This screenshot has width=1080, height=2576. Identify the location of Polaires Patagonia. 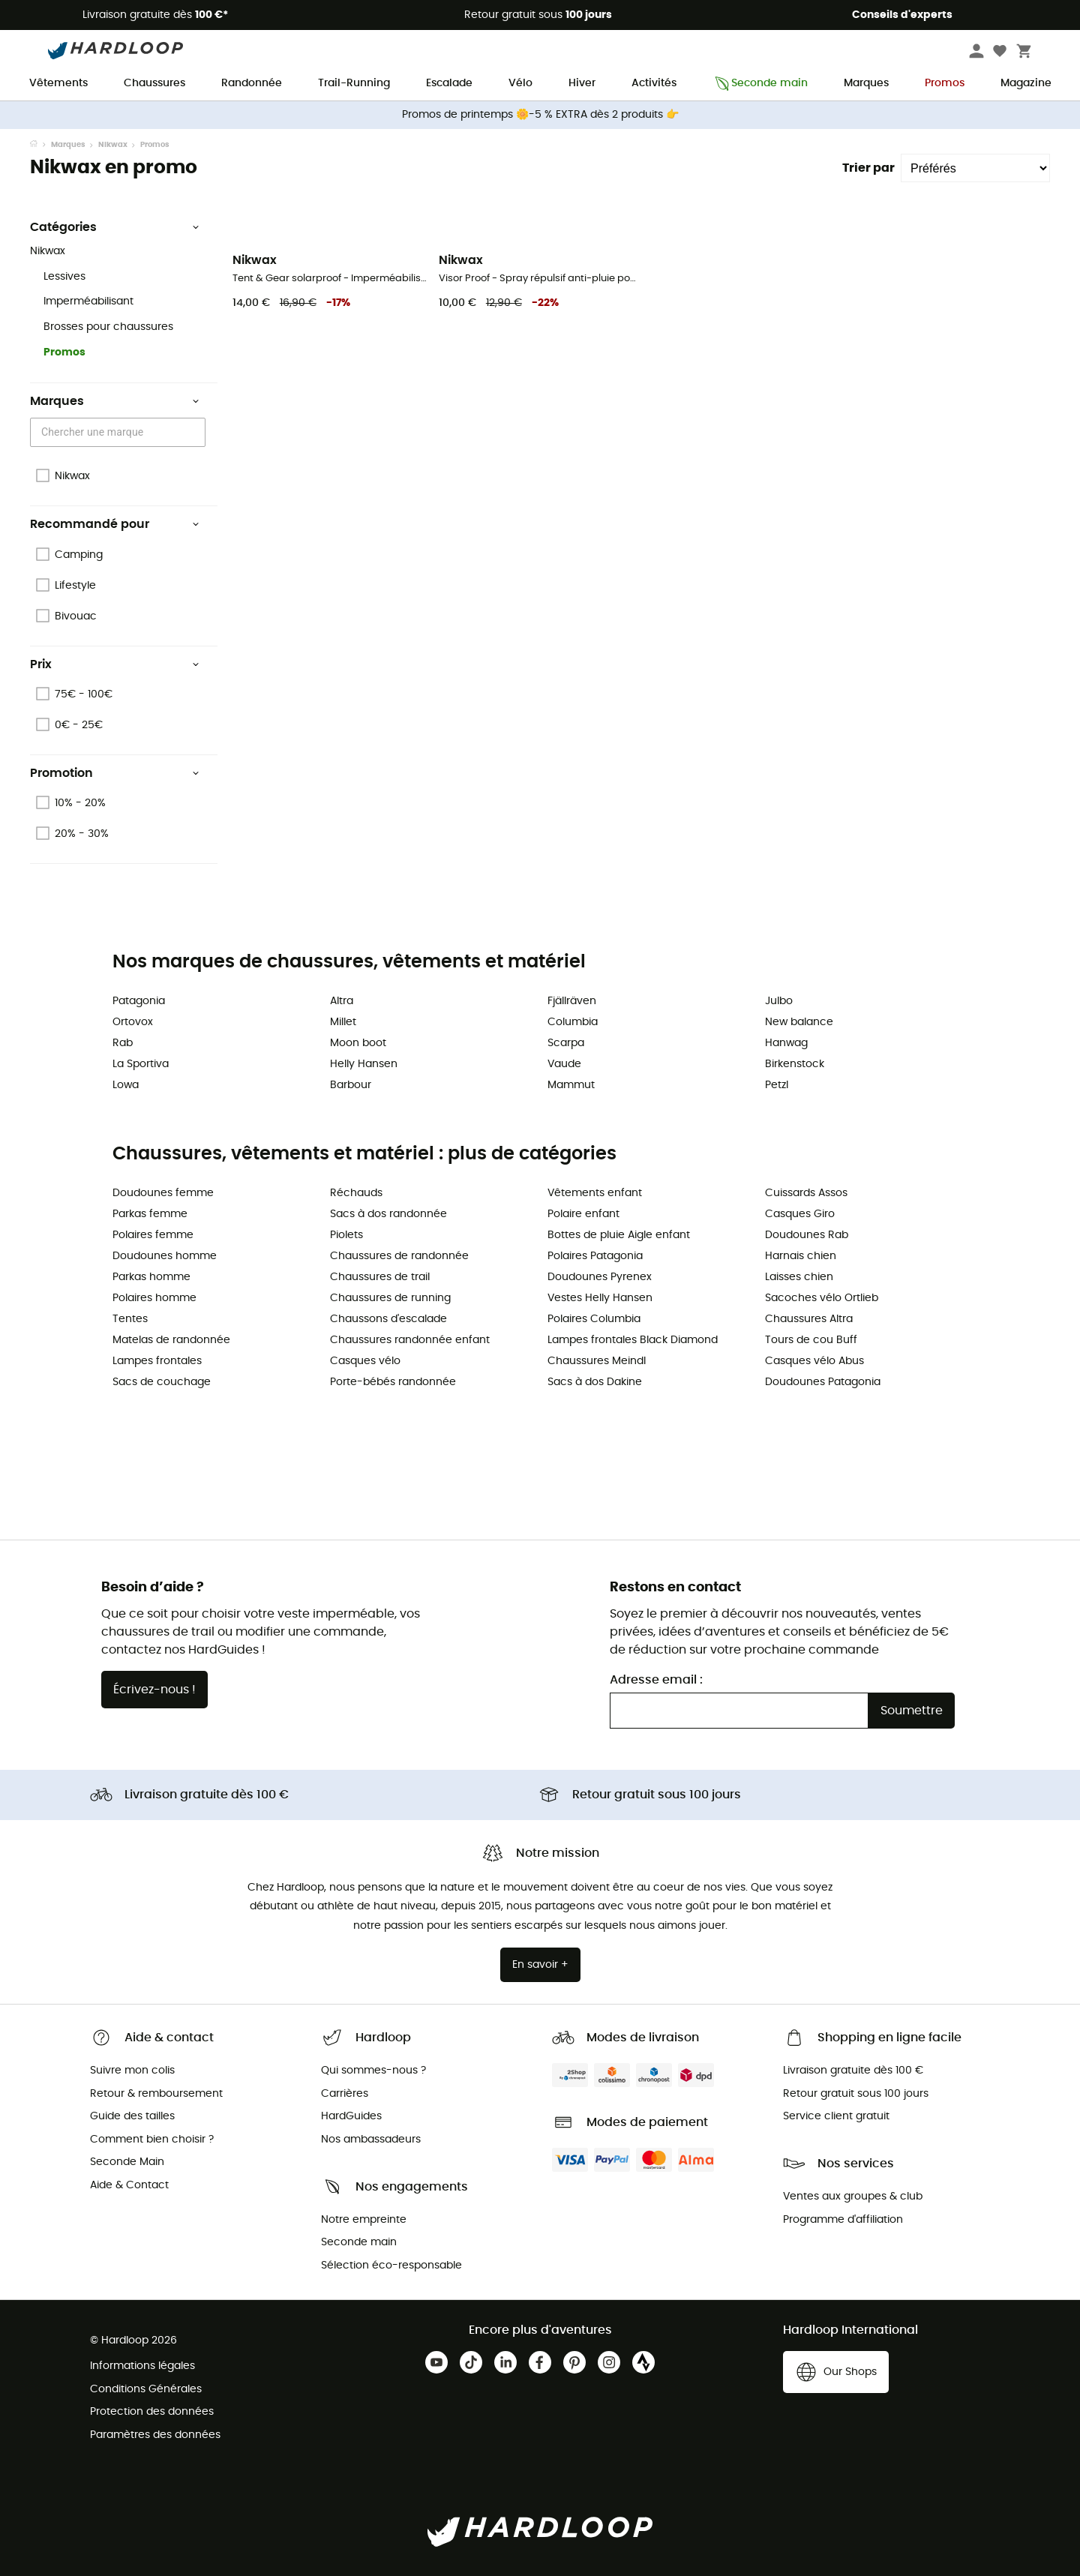
(595, 1256).